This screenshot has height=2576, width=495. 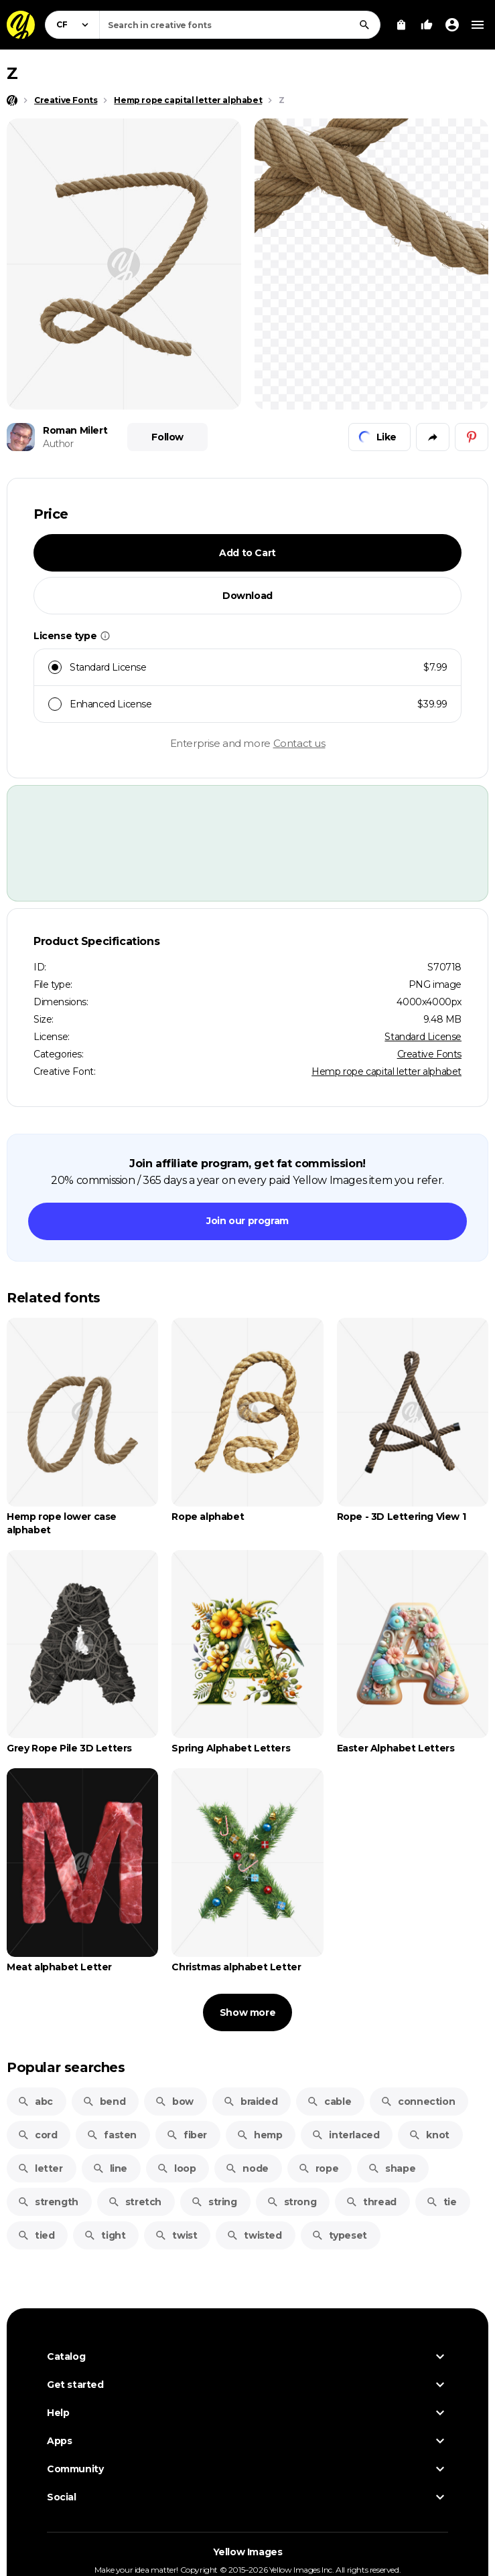 What do you see at coordinates (259, 2135) in the screenshot?
I see `hemp` at bounding box center [259, 2135].